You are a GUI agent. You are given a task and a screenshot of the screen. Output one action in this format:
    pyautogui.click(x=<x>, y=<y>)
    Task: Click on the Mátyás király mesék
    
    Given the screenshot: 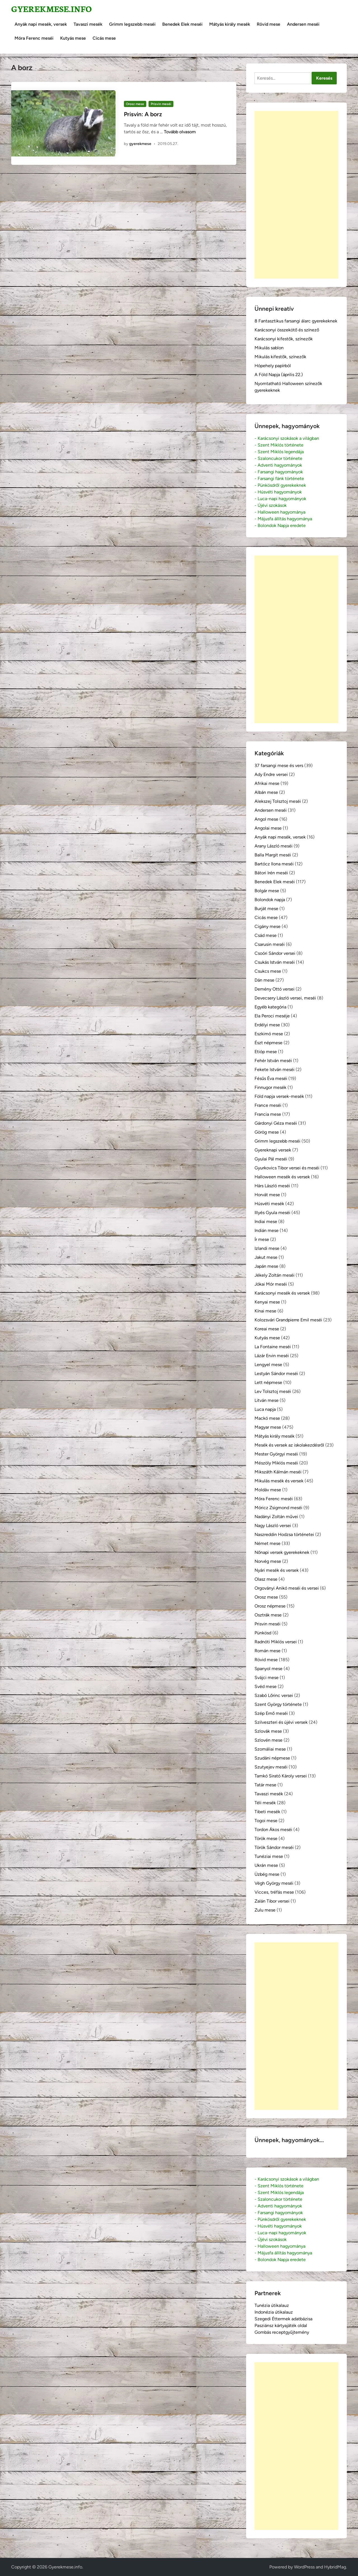 What is the action you would take?
    pyautogui.click(x=229, y=24)
    